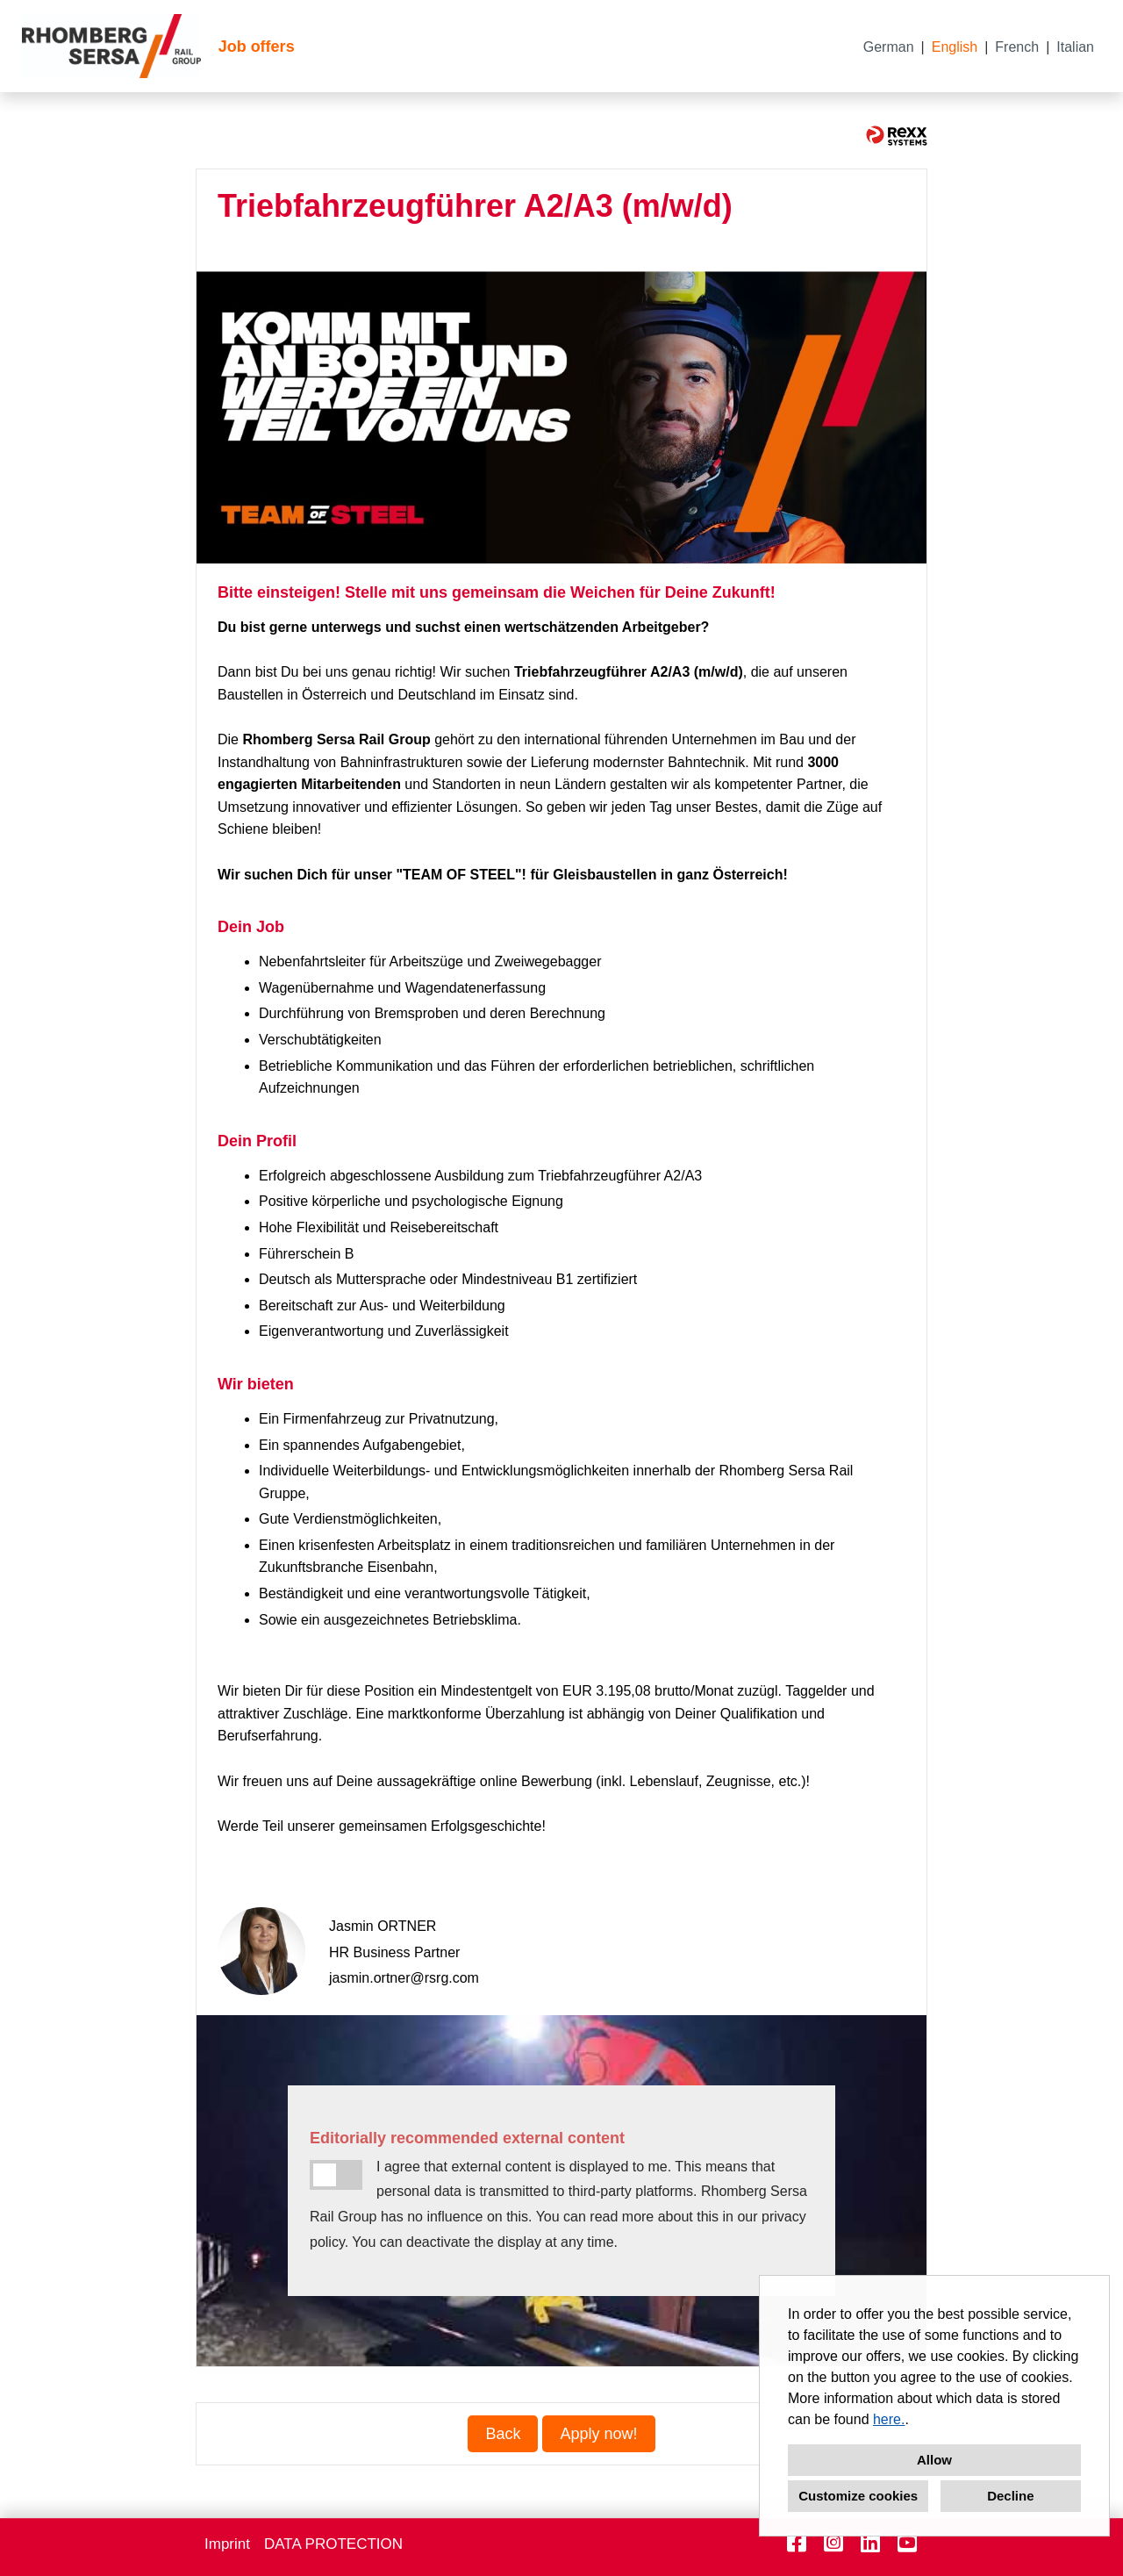 The width and height of the screenshot is (1123, 2576). What do you see at coordinates (833, 2542) in the screenshot?
I see `[Open link to Instagram]` at bounding box center [833, 2542].